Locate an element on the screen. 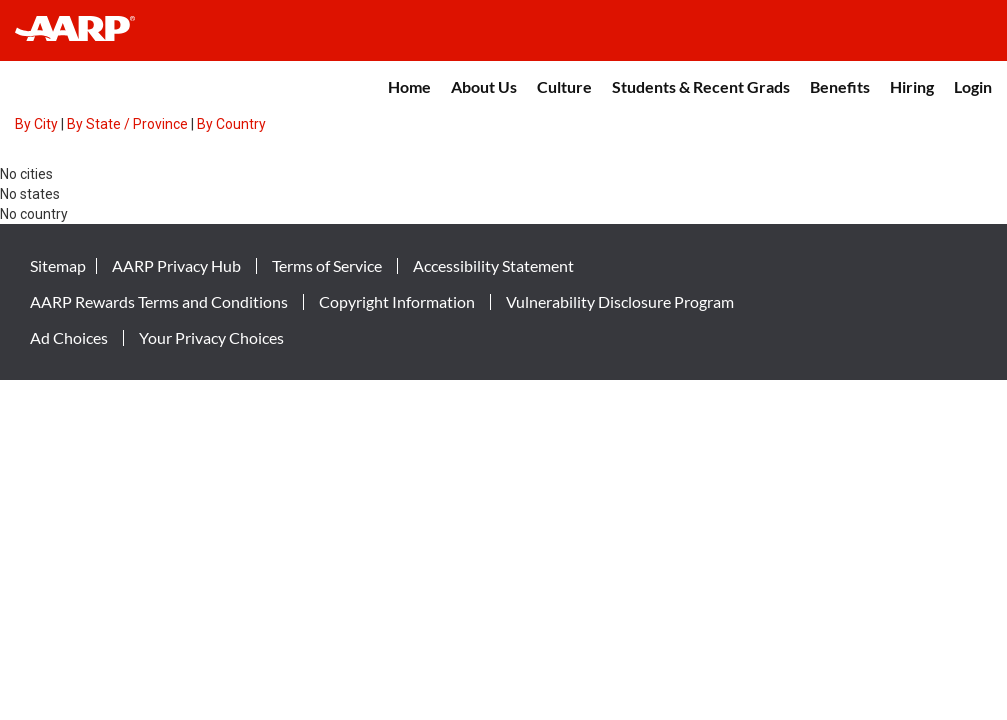 The image size is (1007, 720). Vulnerability Disclosure Program is located at coordinates (620, 302).